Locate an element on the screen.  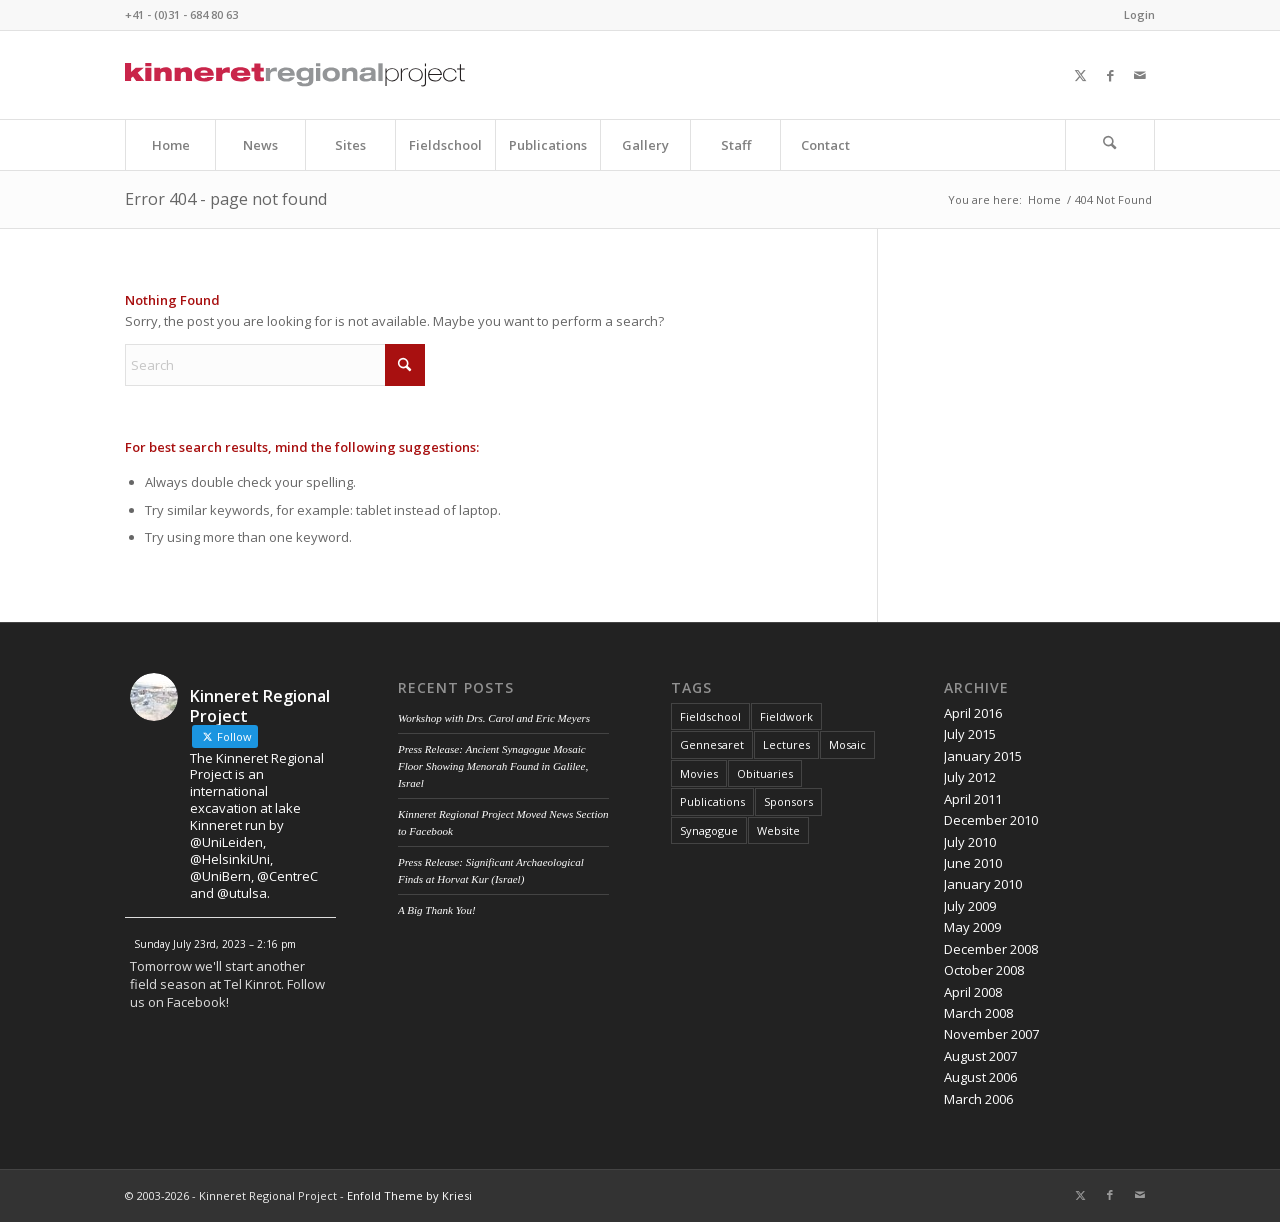
Obituaries [Obituaries (1 item)] is located at coordinates (765, 773).